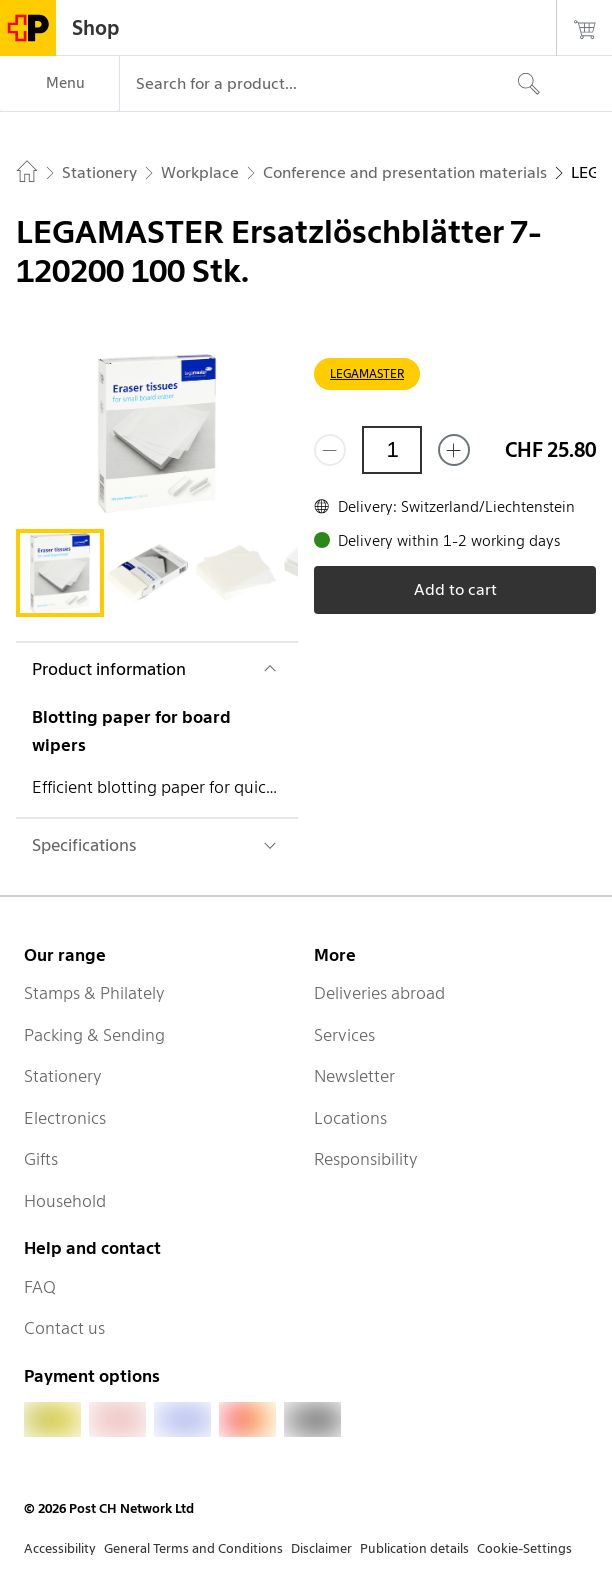 The image size is (612, 1580). Describe the element at coordinates (379, 993) in the screenshot. I see `Deliveries abroad` at that location.